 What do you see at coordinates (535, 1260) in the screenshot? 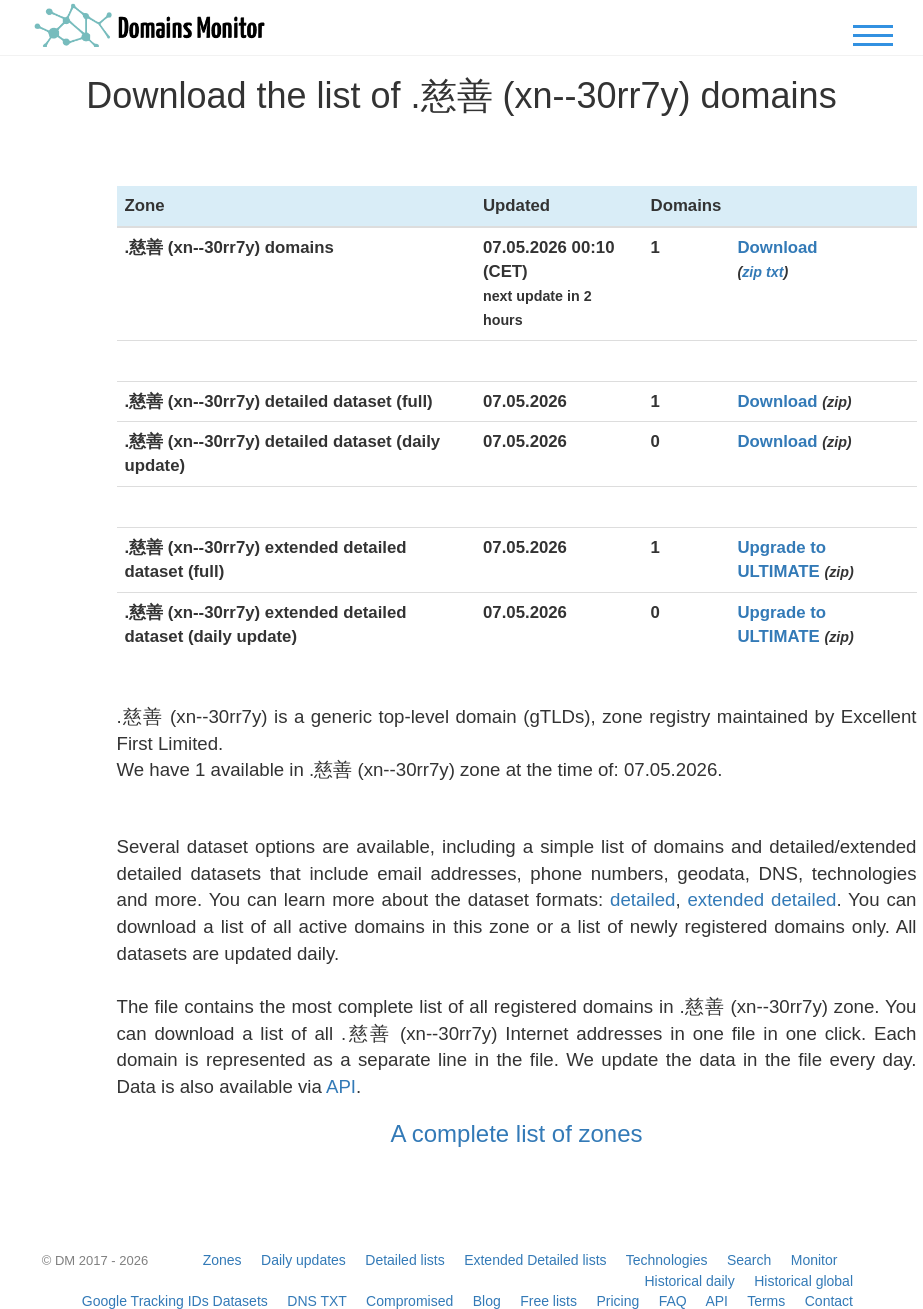
I see `Extended Detailed lists` at bounding box center [535, 1260].